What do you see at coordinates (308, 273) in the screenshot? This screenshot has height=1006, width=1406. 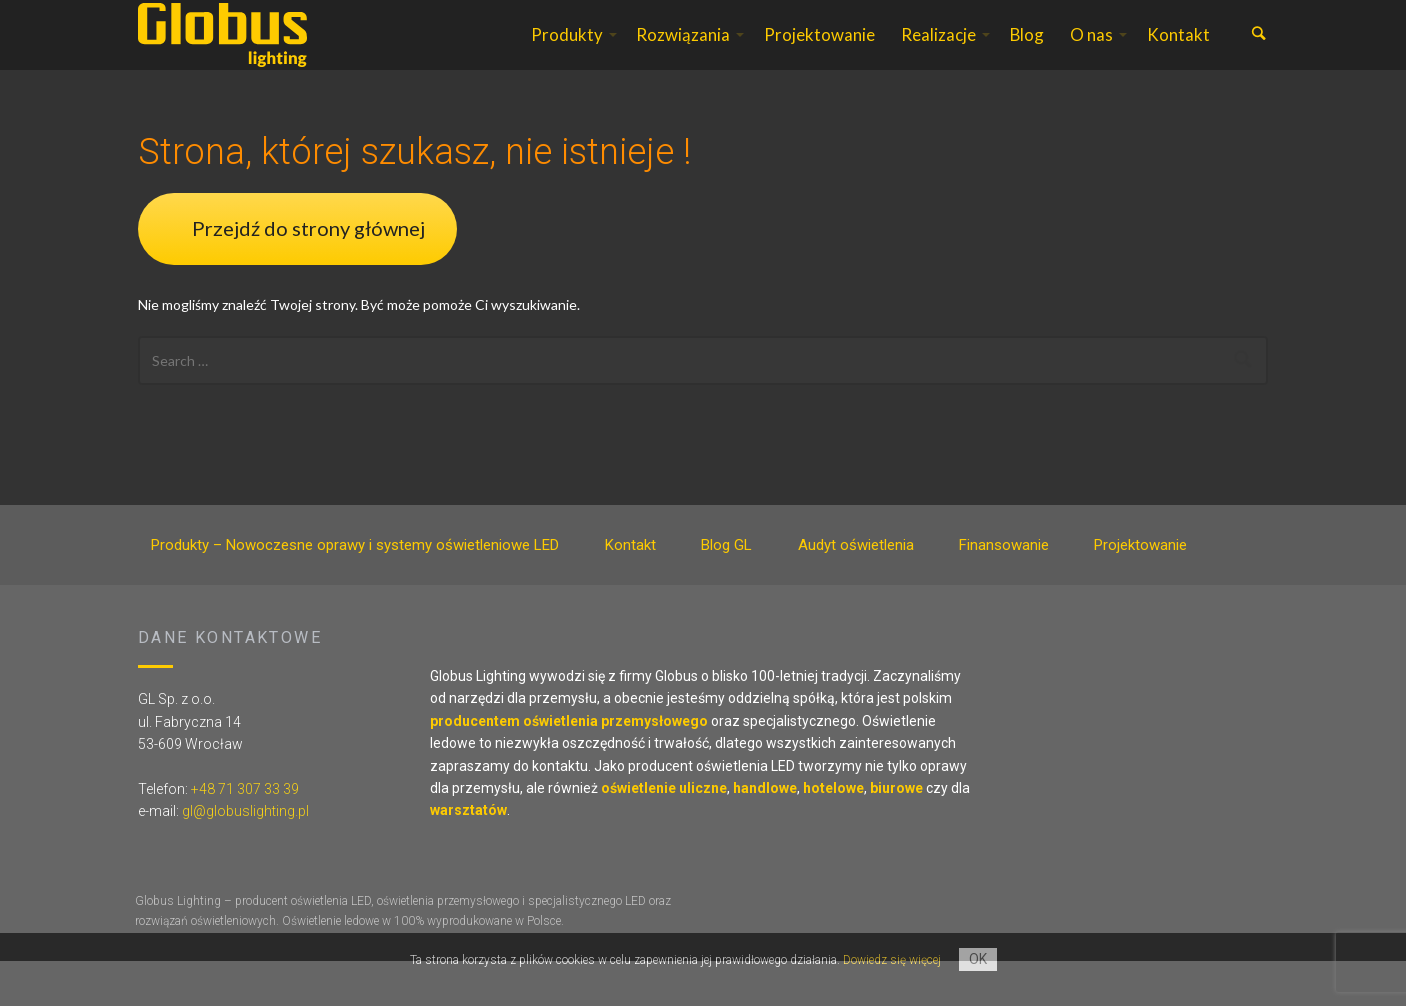 I see `Przejdź do strony głównej` at bounding box center [308, 273].